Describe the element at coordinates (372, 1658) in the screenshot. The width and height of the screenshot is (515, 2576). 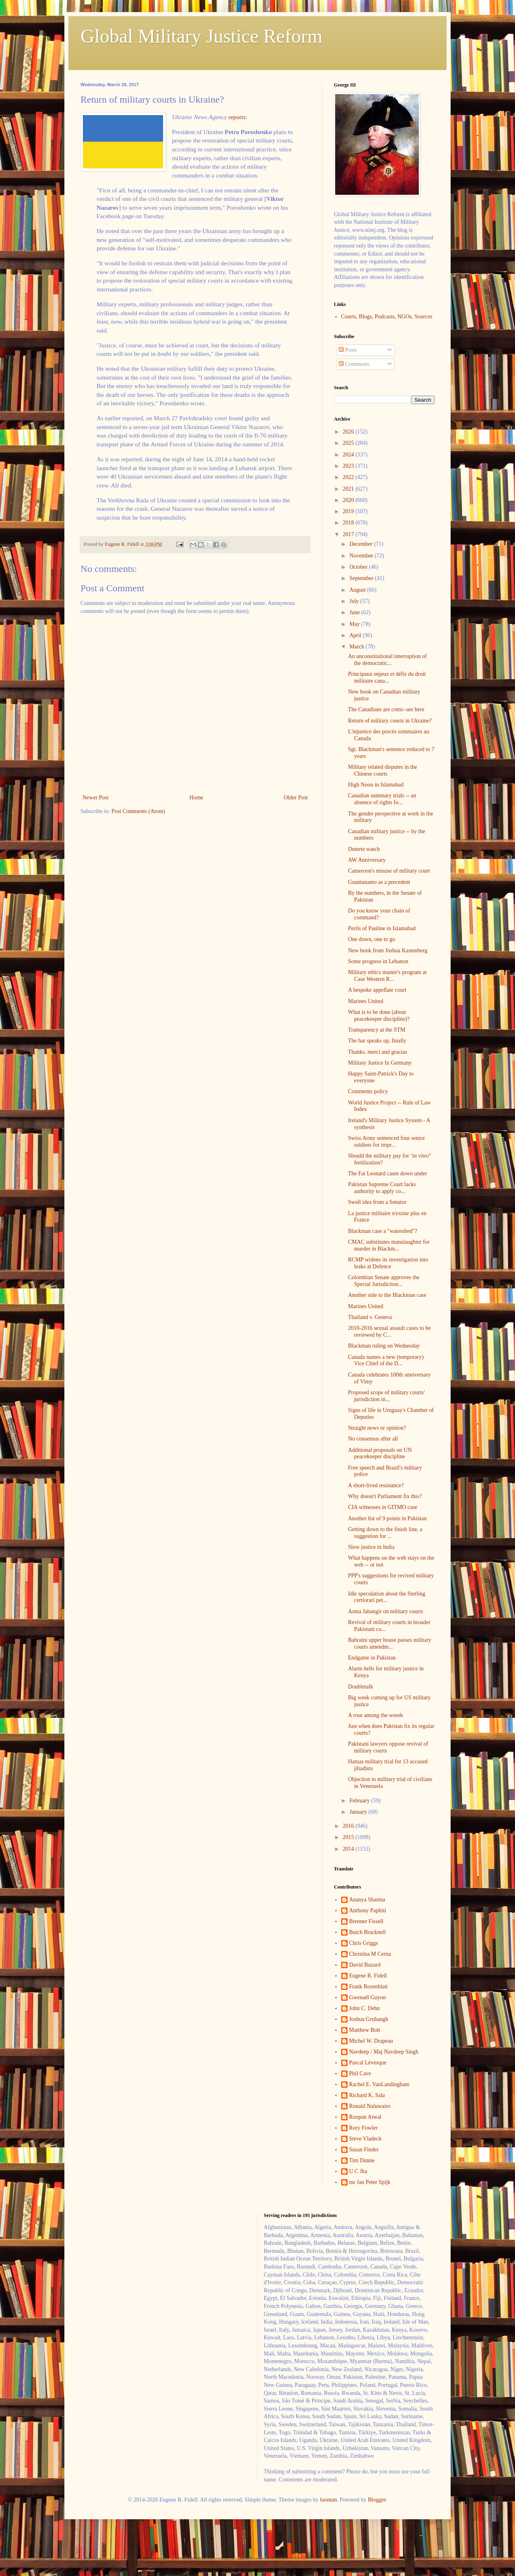
I see `Endgame in Pakistan` at that location.